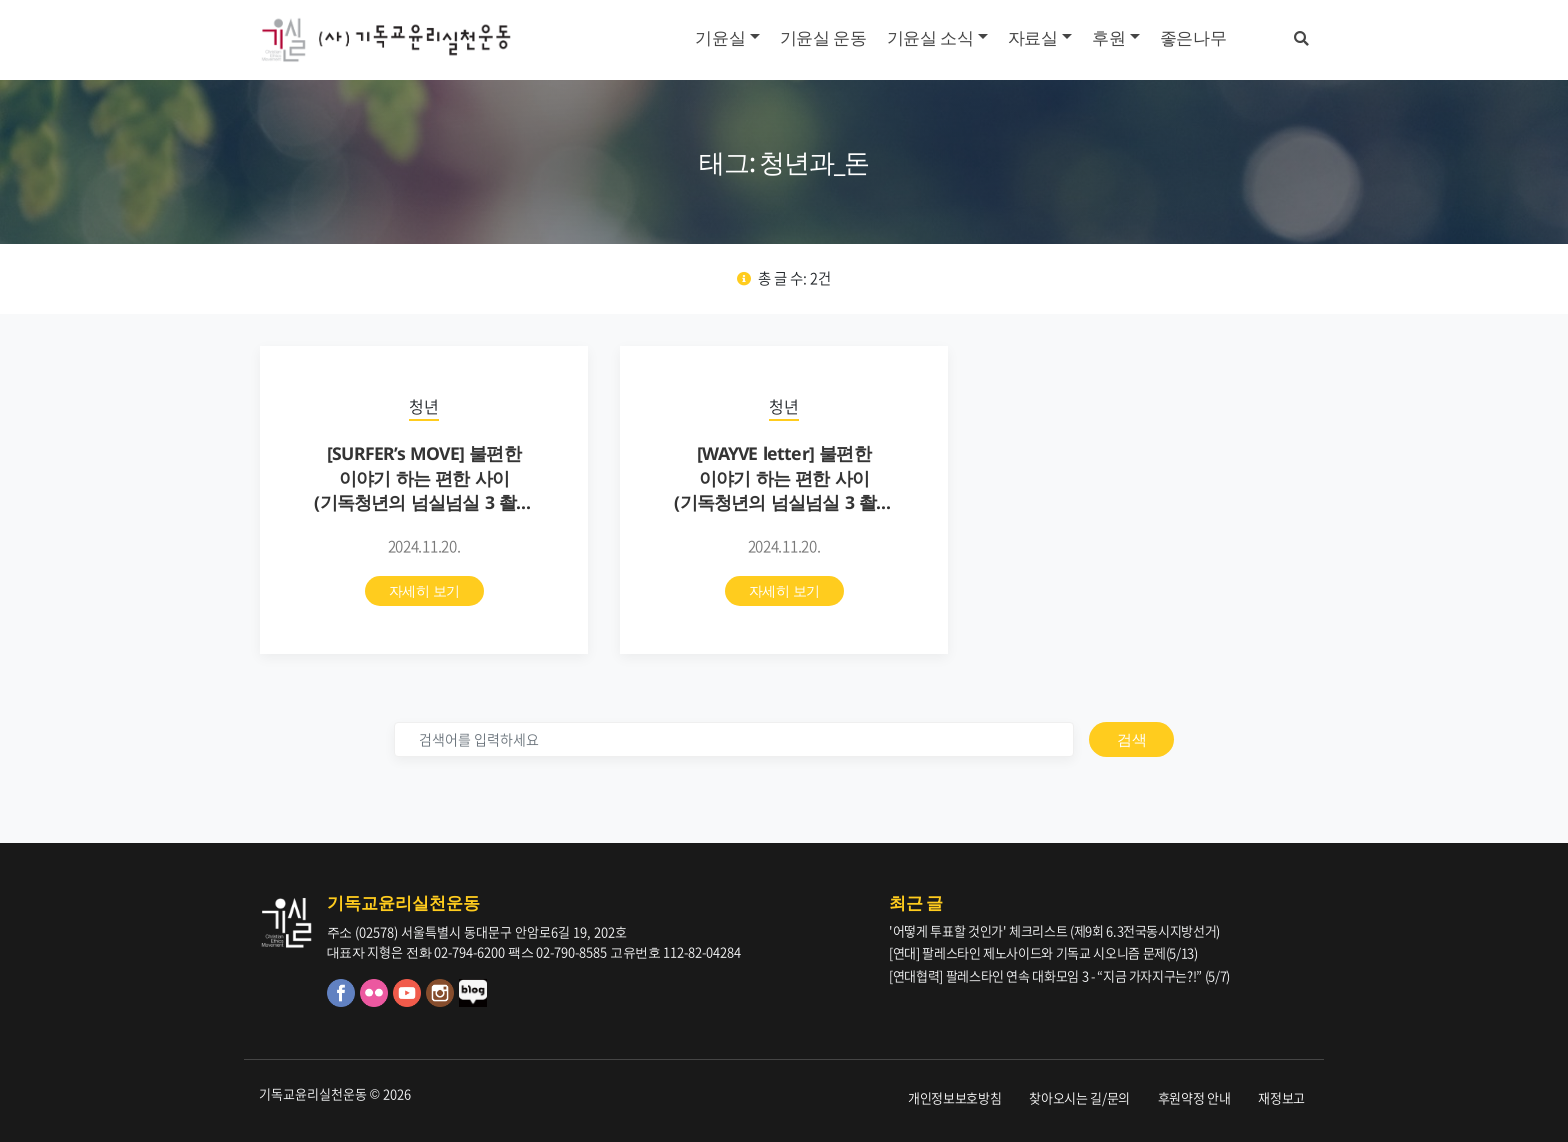  I want to click on 찾아오시는 길/문의, so click(1079, 1097).